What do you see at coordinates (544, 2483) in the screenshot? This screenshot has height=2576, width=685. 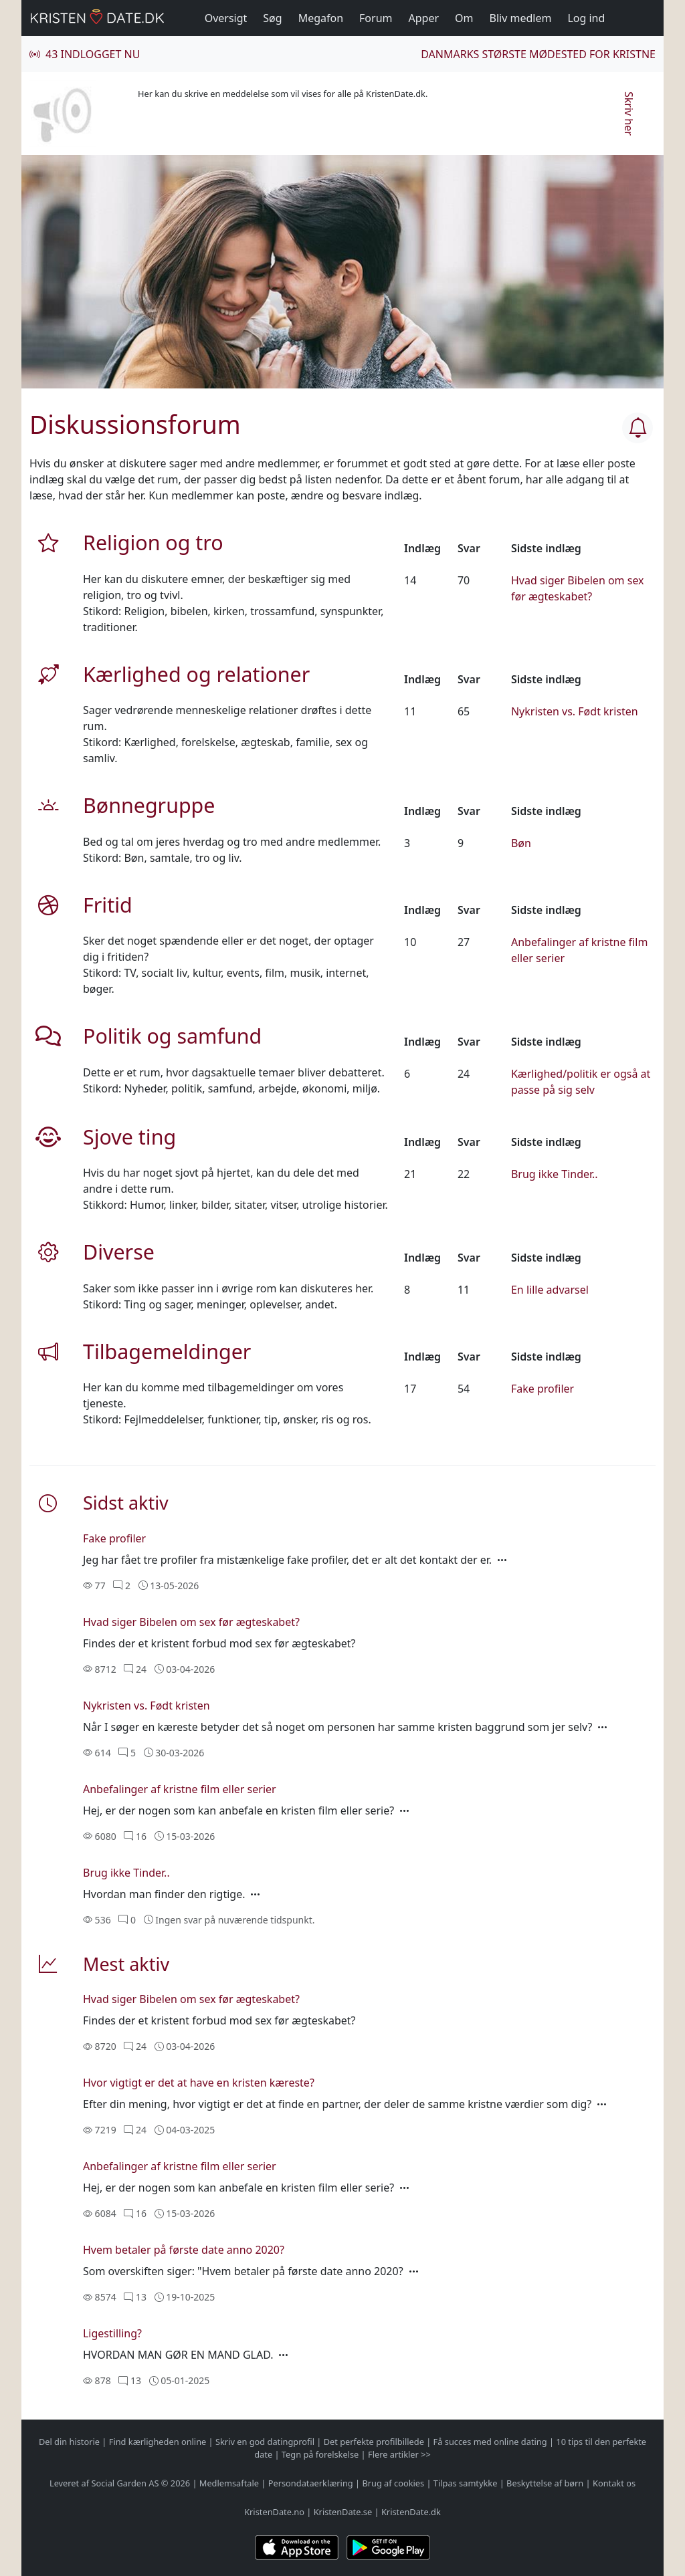 I see `Beskyttelse af børn` at bounding box center [544, 2483].